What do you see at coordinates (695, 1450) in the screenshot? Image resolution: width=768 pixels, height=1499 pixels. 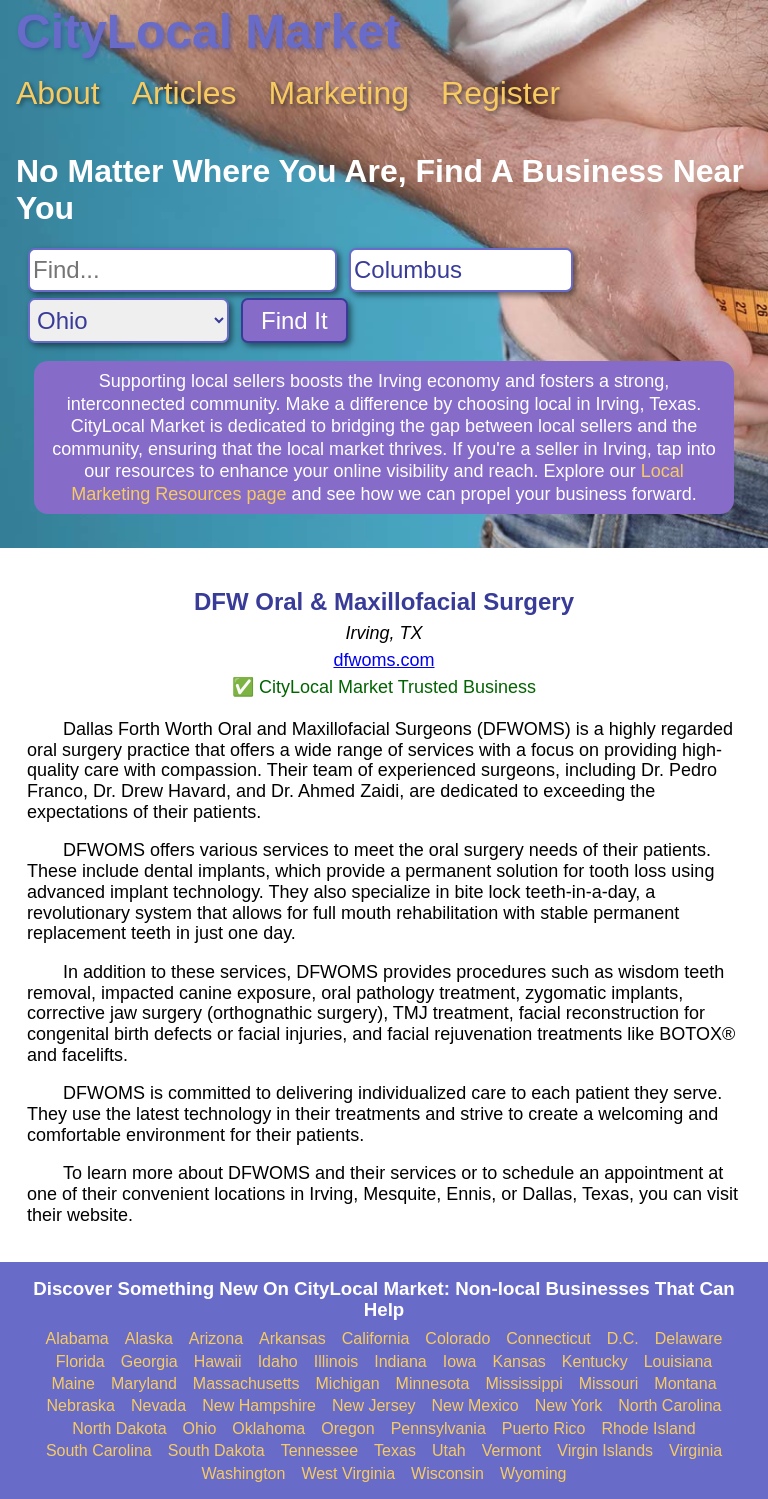 I see `Virginia` at bounding box center [695, 1450].